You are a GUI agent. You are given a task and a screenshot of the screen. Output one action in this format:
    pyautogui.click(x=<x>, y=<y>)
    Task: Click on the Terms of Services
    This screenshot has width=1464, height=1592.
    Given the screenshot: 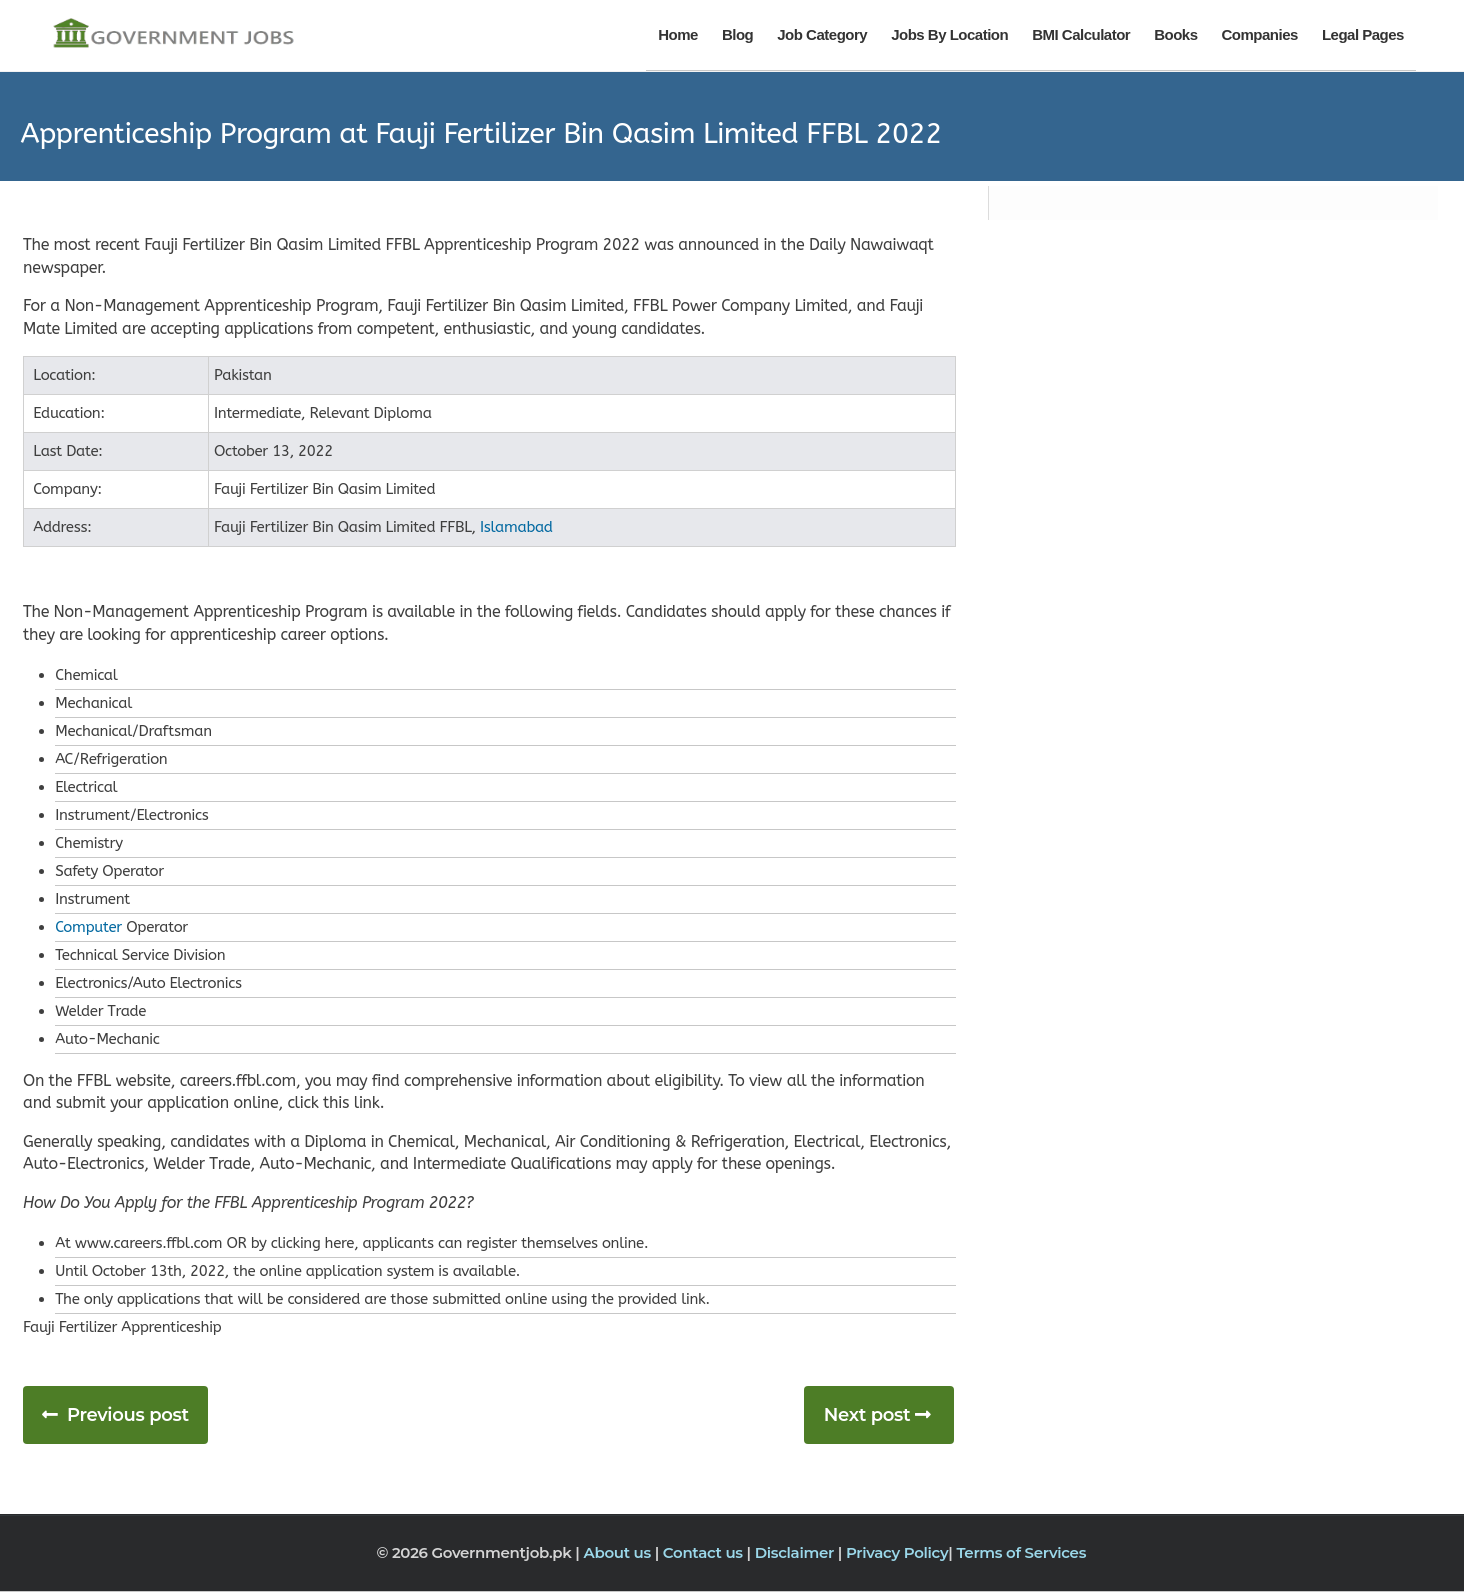 What is the action you would take?
    pyautogui.click(x=1021, y=1552)
    